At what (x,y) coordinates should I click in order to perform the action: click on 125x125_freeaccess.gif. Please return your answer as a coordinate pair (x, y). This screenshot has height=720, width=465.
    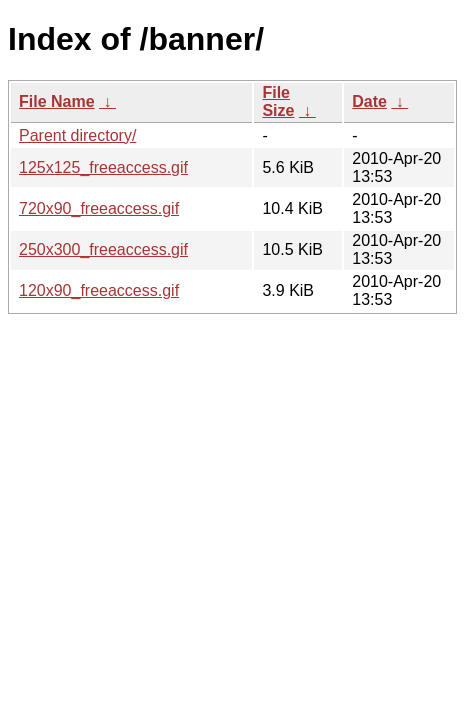
    Looking at the image, I should click on (103, 167).